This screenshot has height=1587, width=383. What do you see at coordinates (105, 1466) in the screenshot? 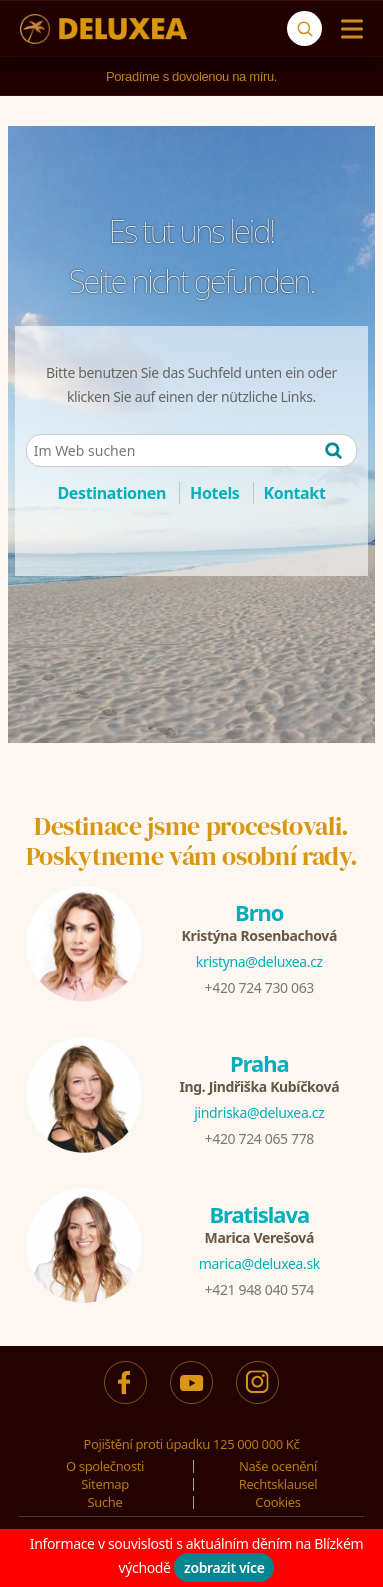
I see `O společnosti` at bounding box center [105, 1466].